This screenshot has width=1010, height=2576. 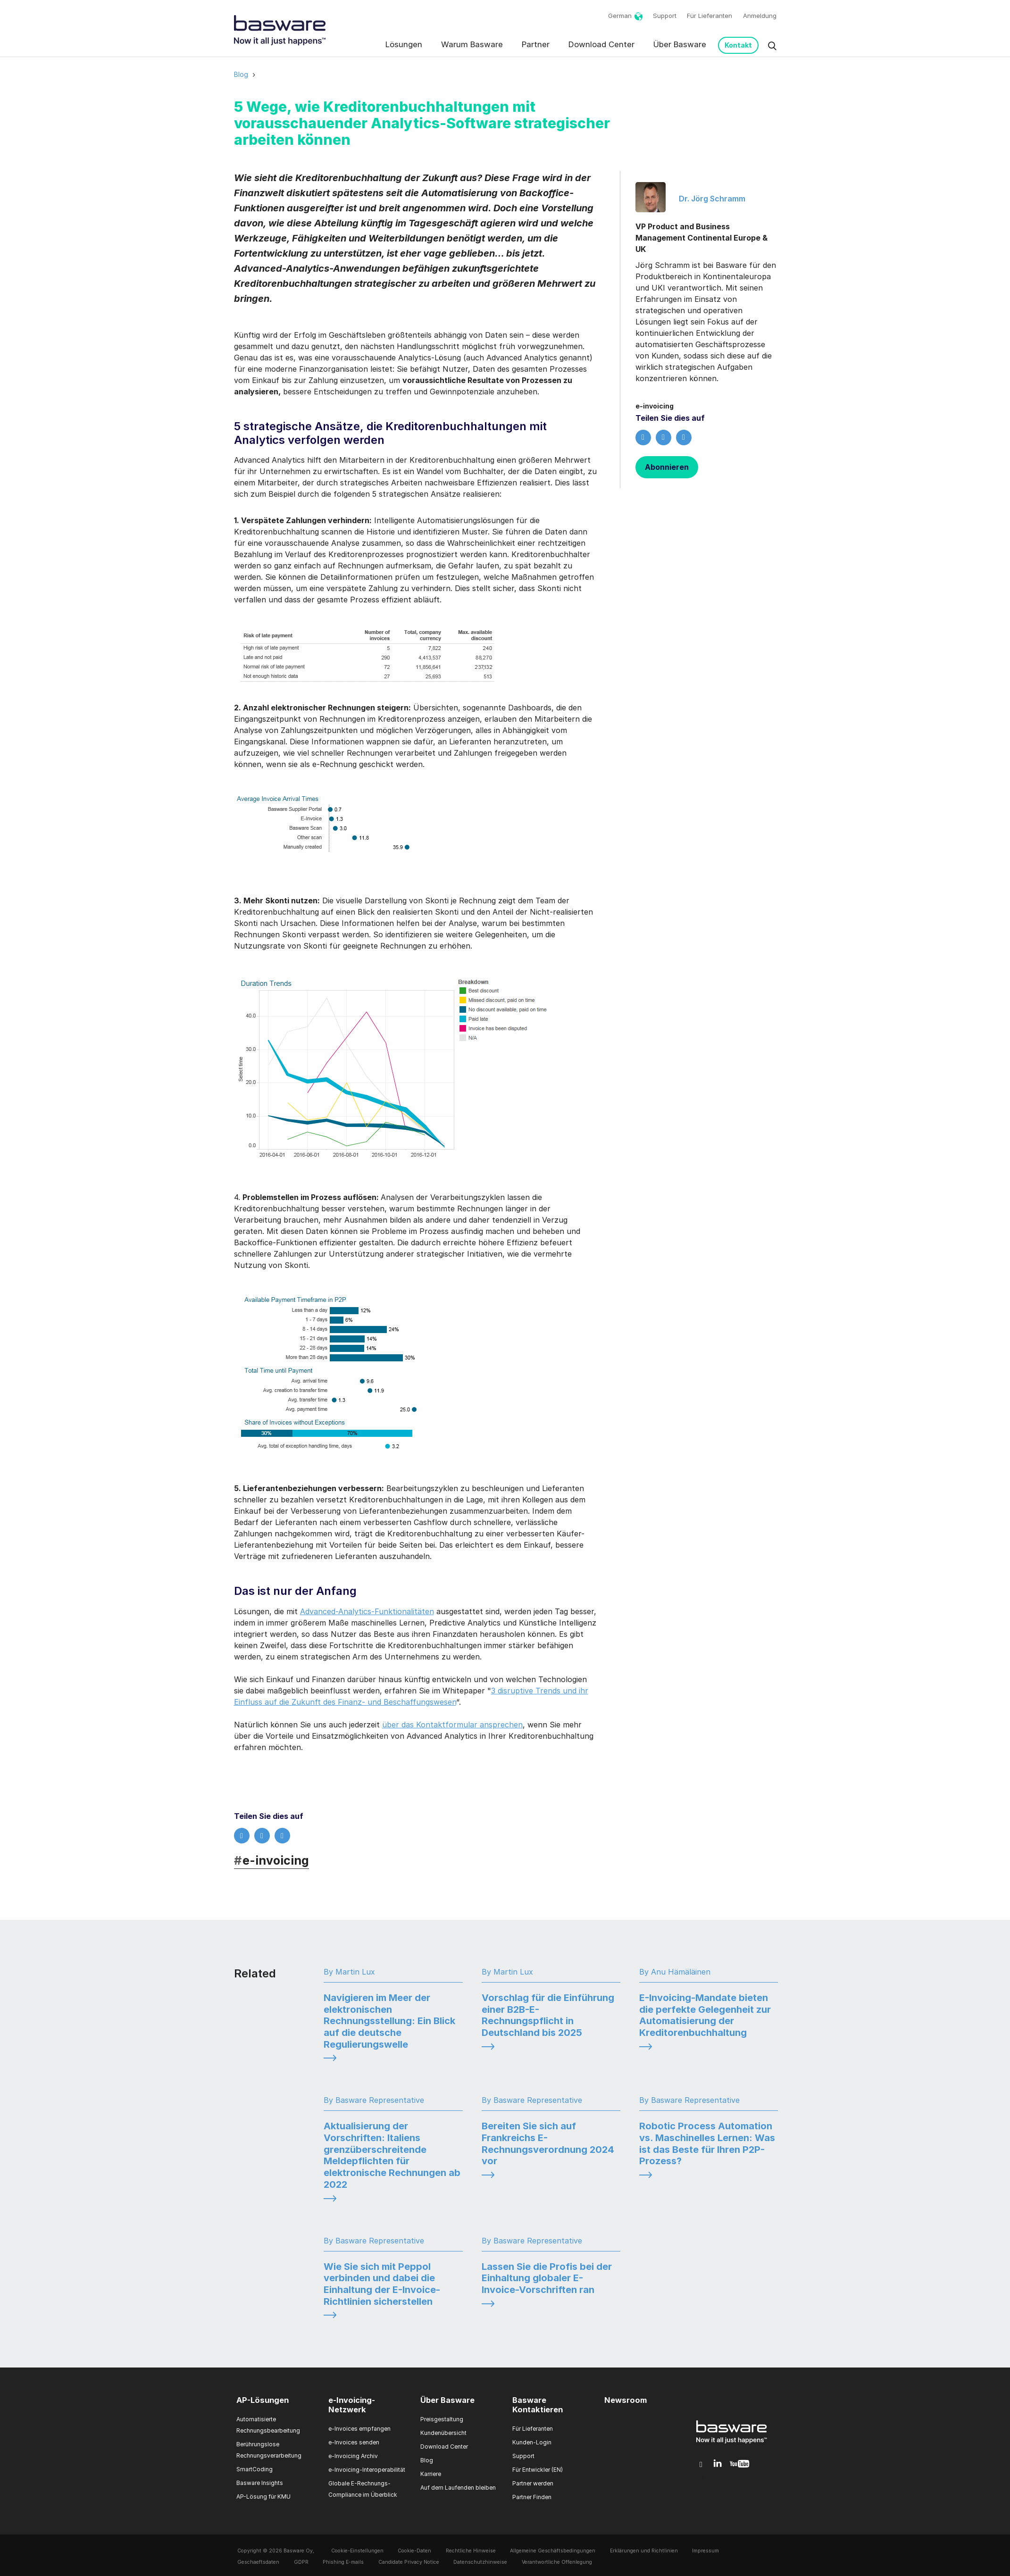 I want to click on Für Entwickler (EN), so click(x=537, y=2469).